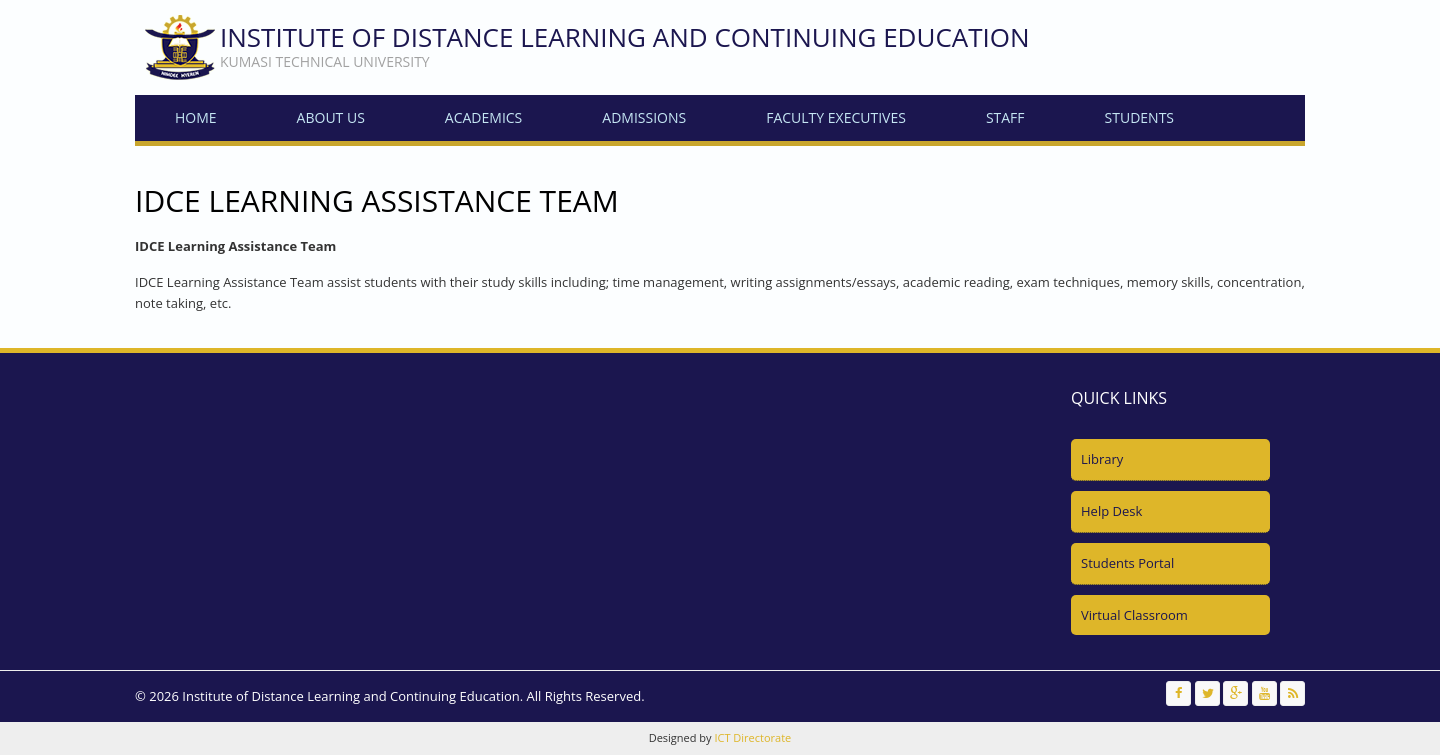  Describe the element at coordinates (1005, 117) in the screenshot. I see `Staff` at that location.